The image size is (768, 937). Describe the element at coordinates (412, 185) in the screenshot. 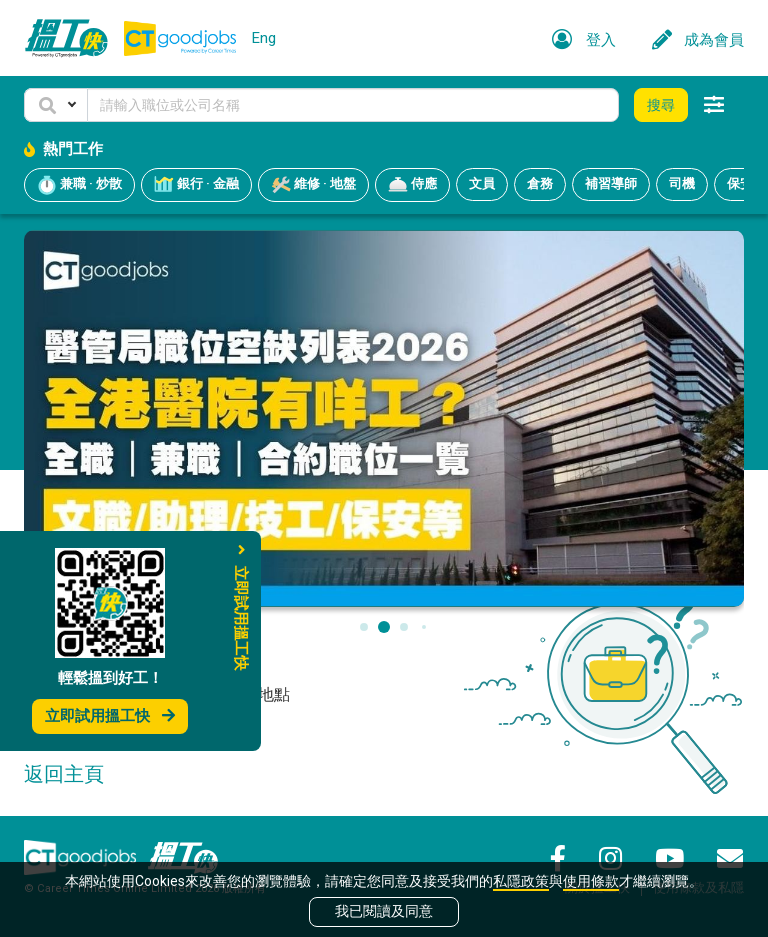

I see `侍應` at that location.